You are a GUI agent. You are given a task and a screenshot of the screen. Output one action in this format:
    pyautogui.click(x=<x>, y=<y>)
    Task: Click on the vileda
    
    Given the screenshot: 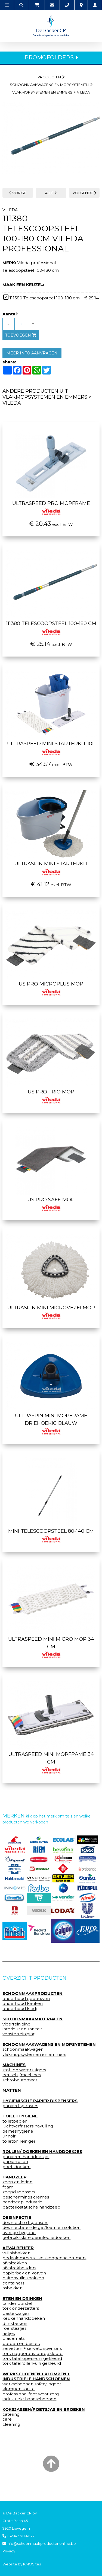 What is the action you would take?
    pyautogui.click(x=83, y=92)
    